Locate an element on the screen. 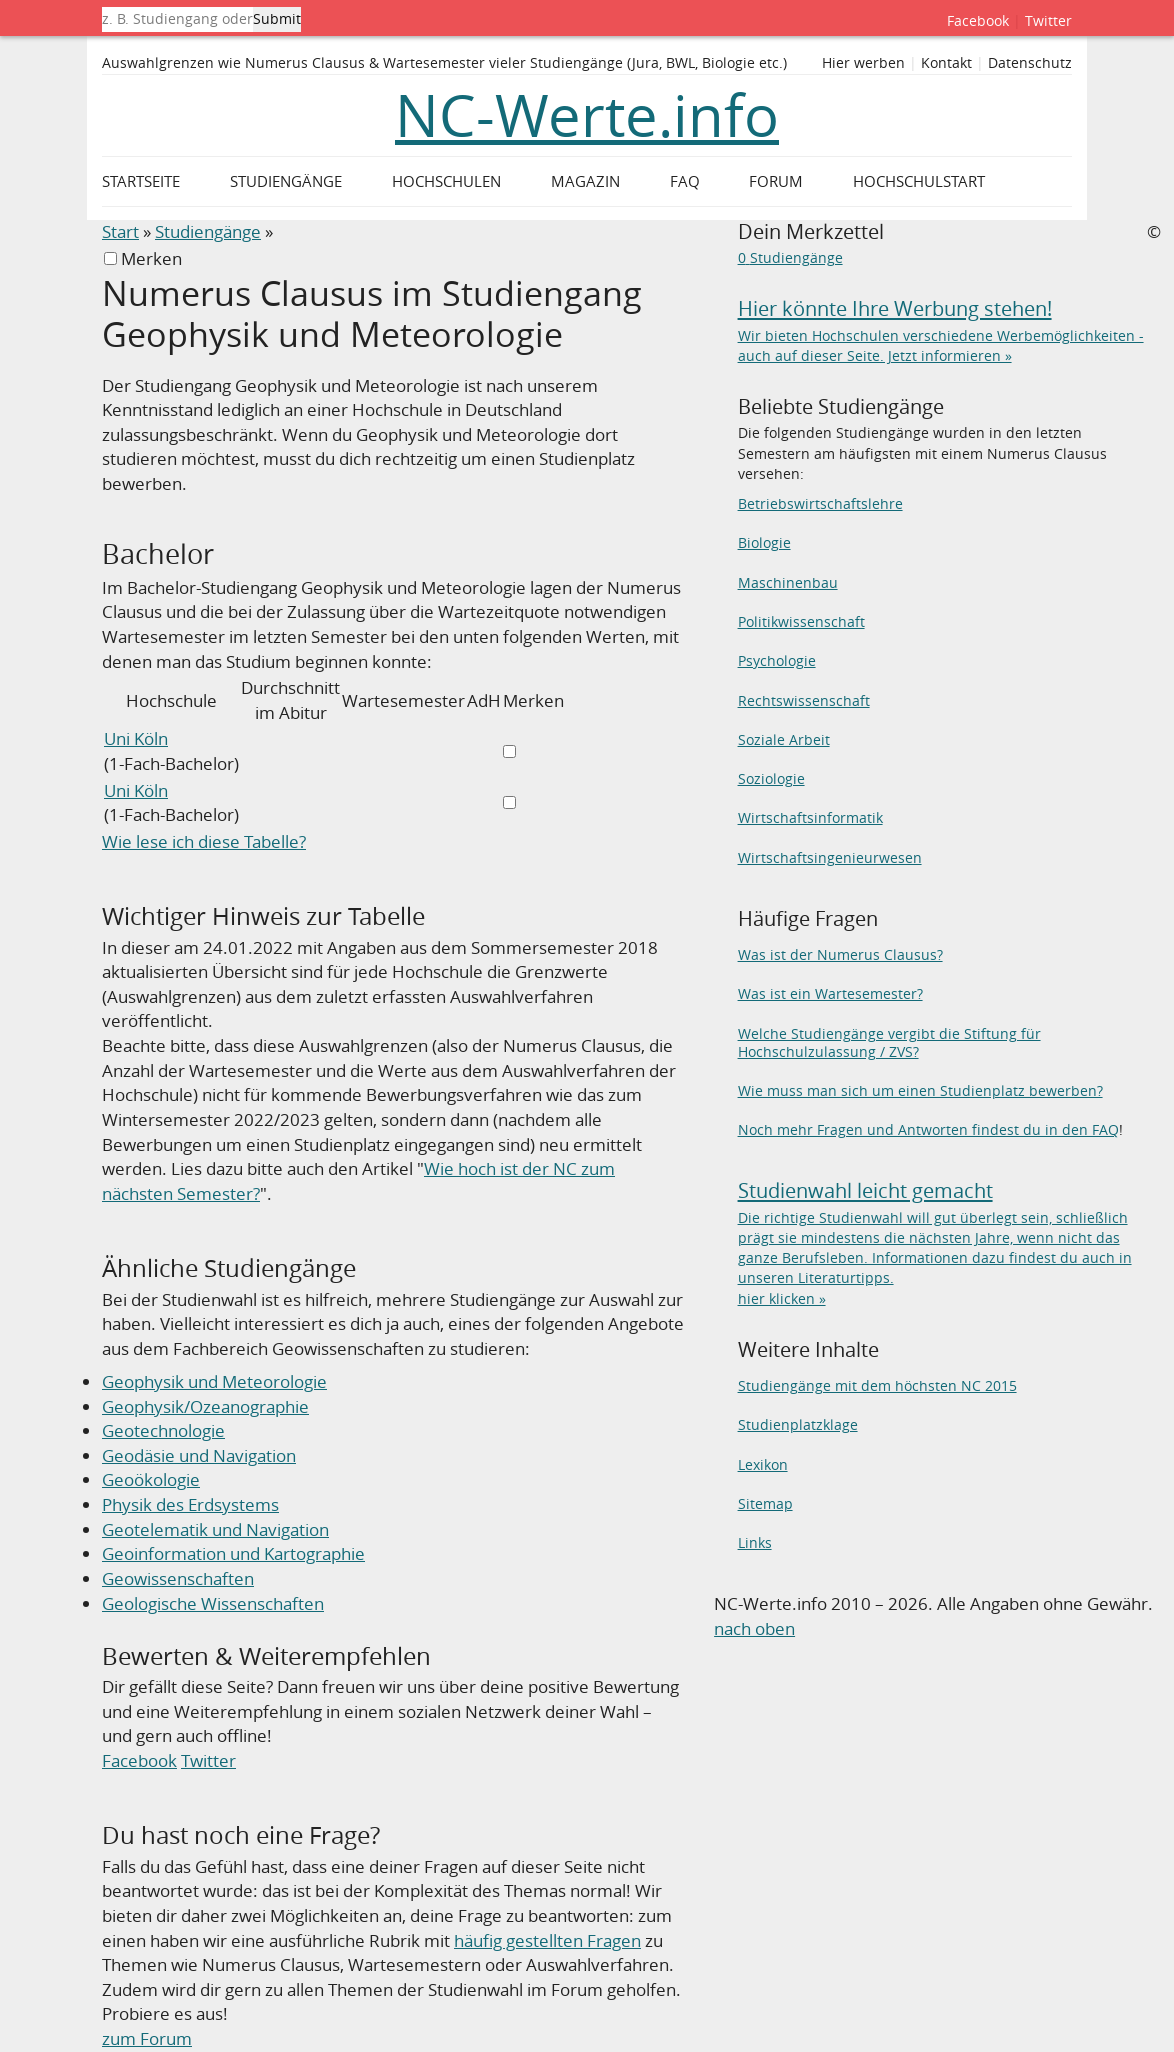 The image size is (1174, 2052). Wirtschaftsinformatik is located at coordinates (810, 817).